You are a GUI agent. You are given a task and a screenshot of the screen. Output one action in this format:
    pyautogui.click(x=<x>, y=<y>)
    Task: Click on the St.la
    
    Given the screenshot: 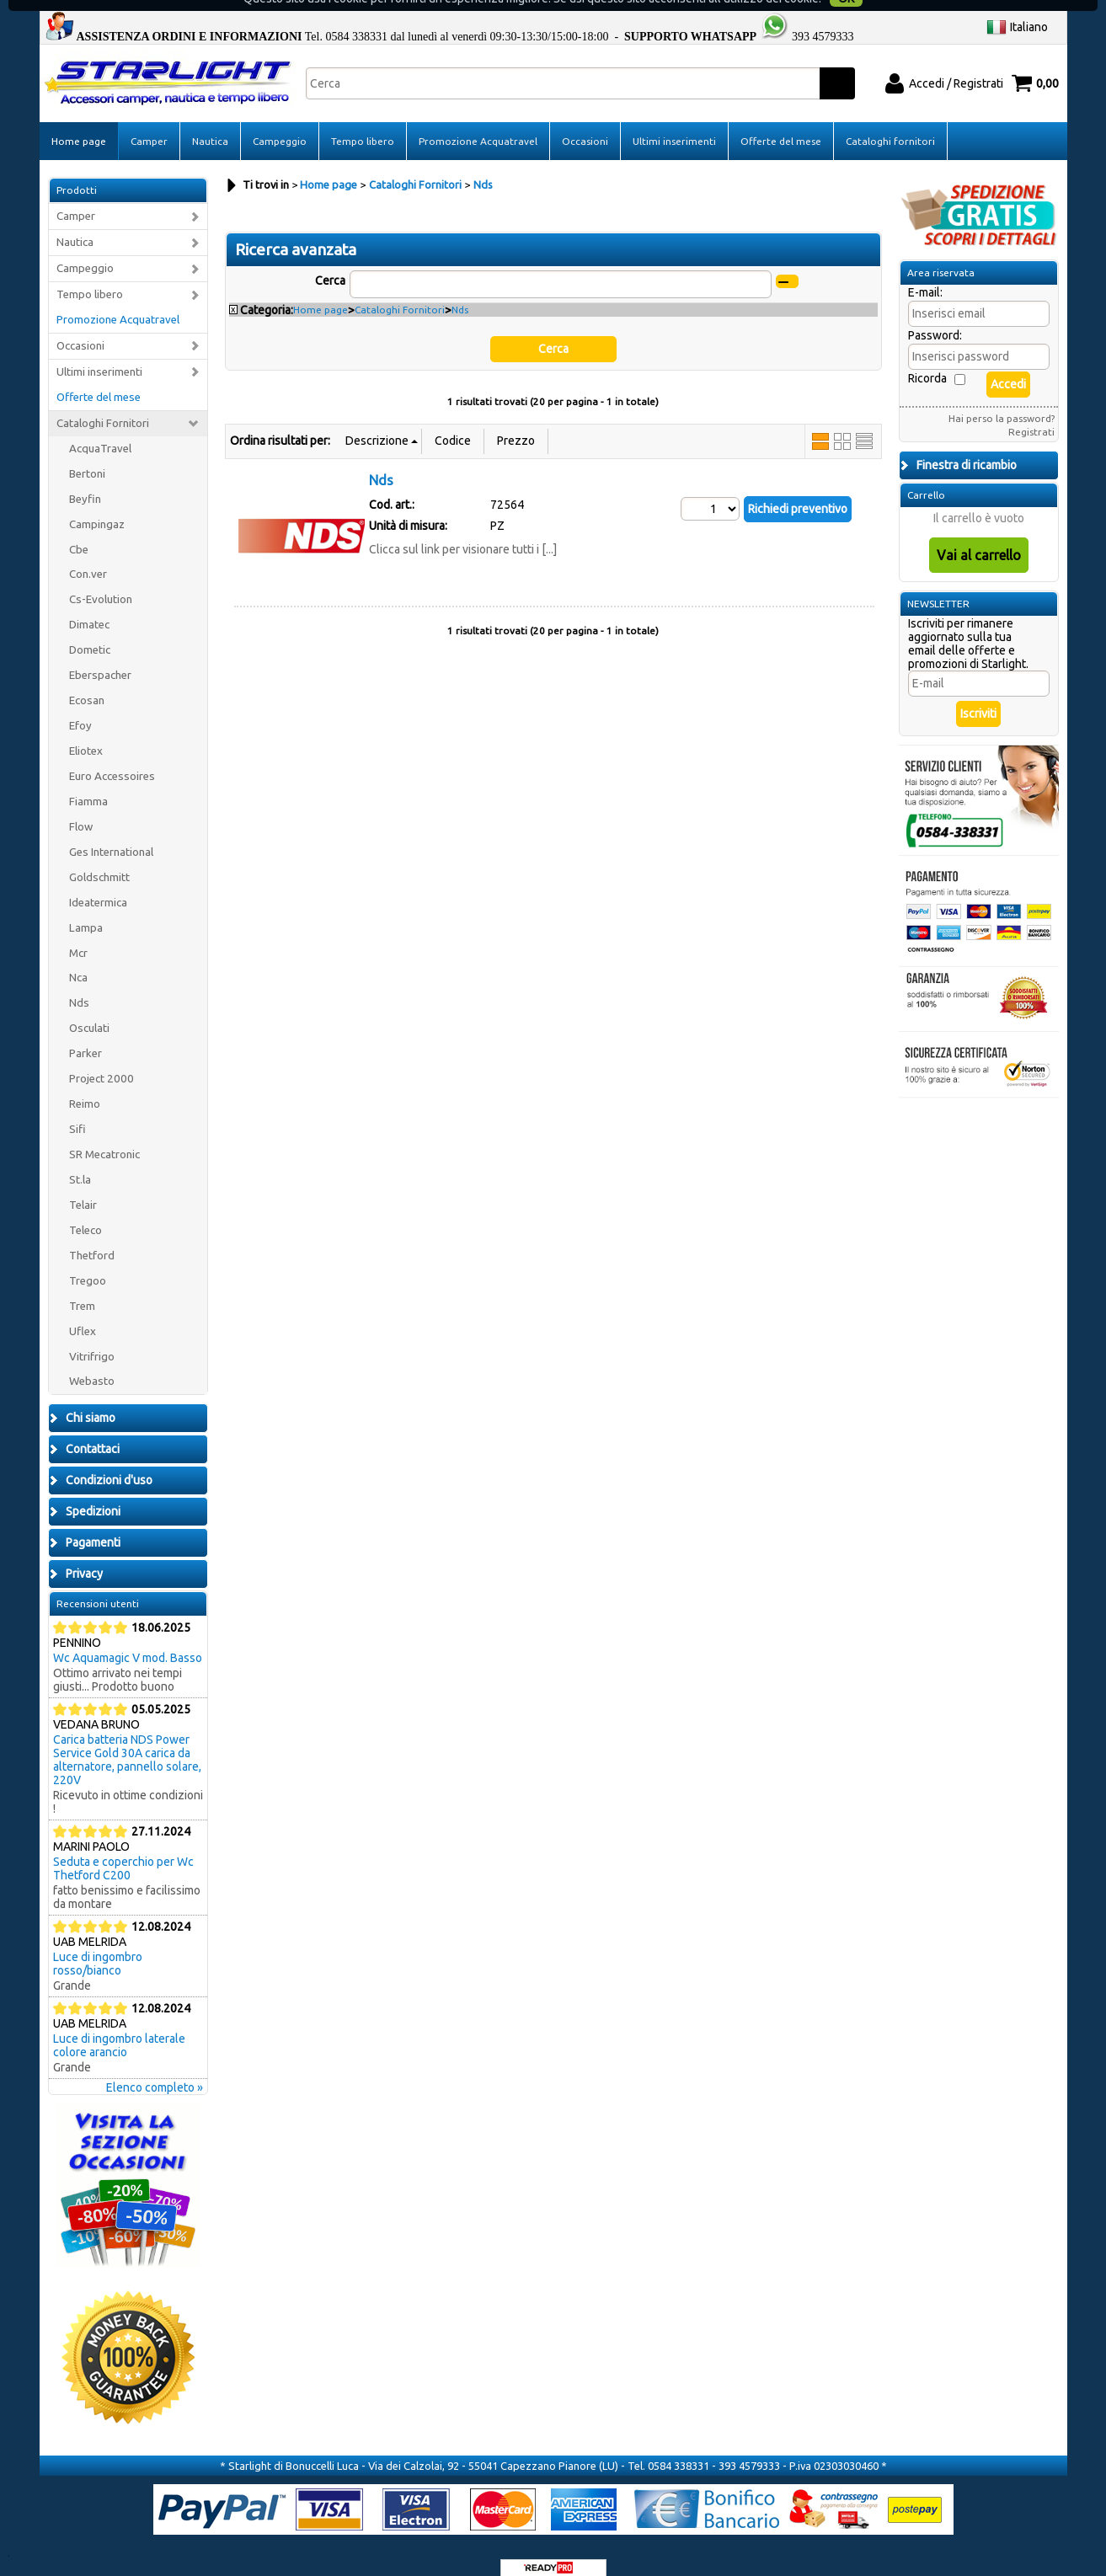 What is the action you would take?
    pyautogui.click(x=80, y=1159)
    